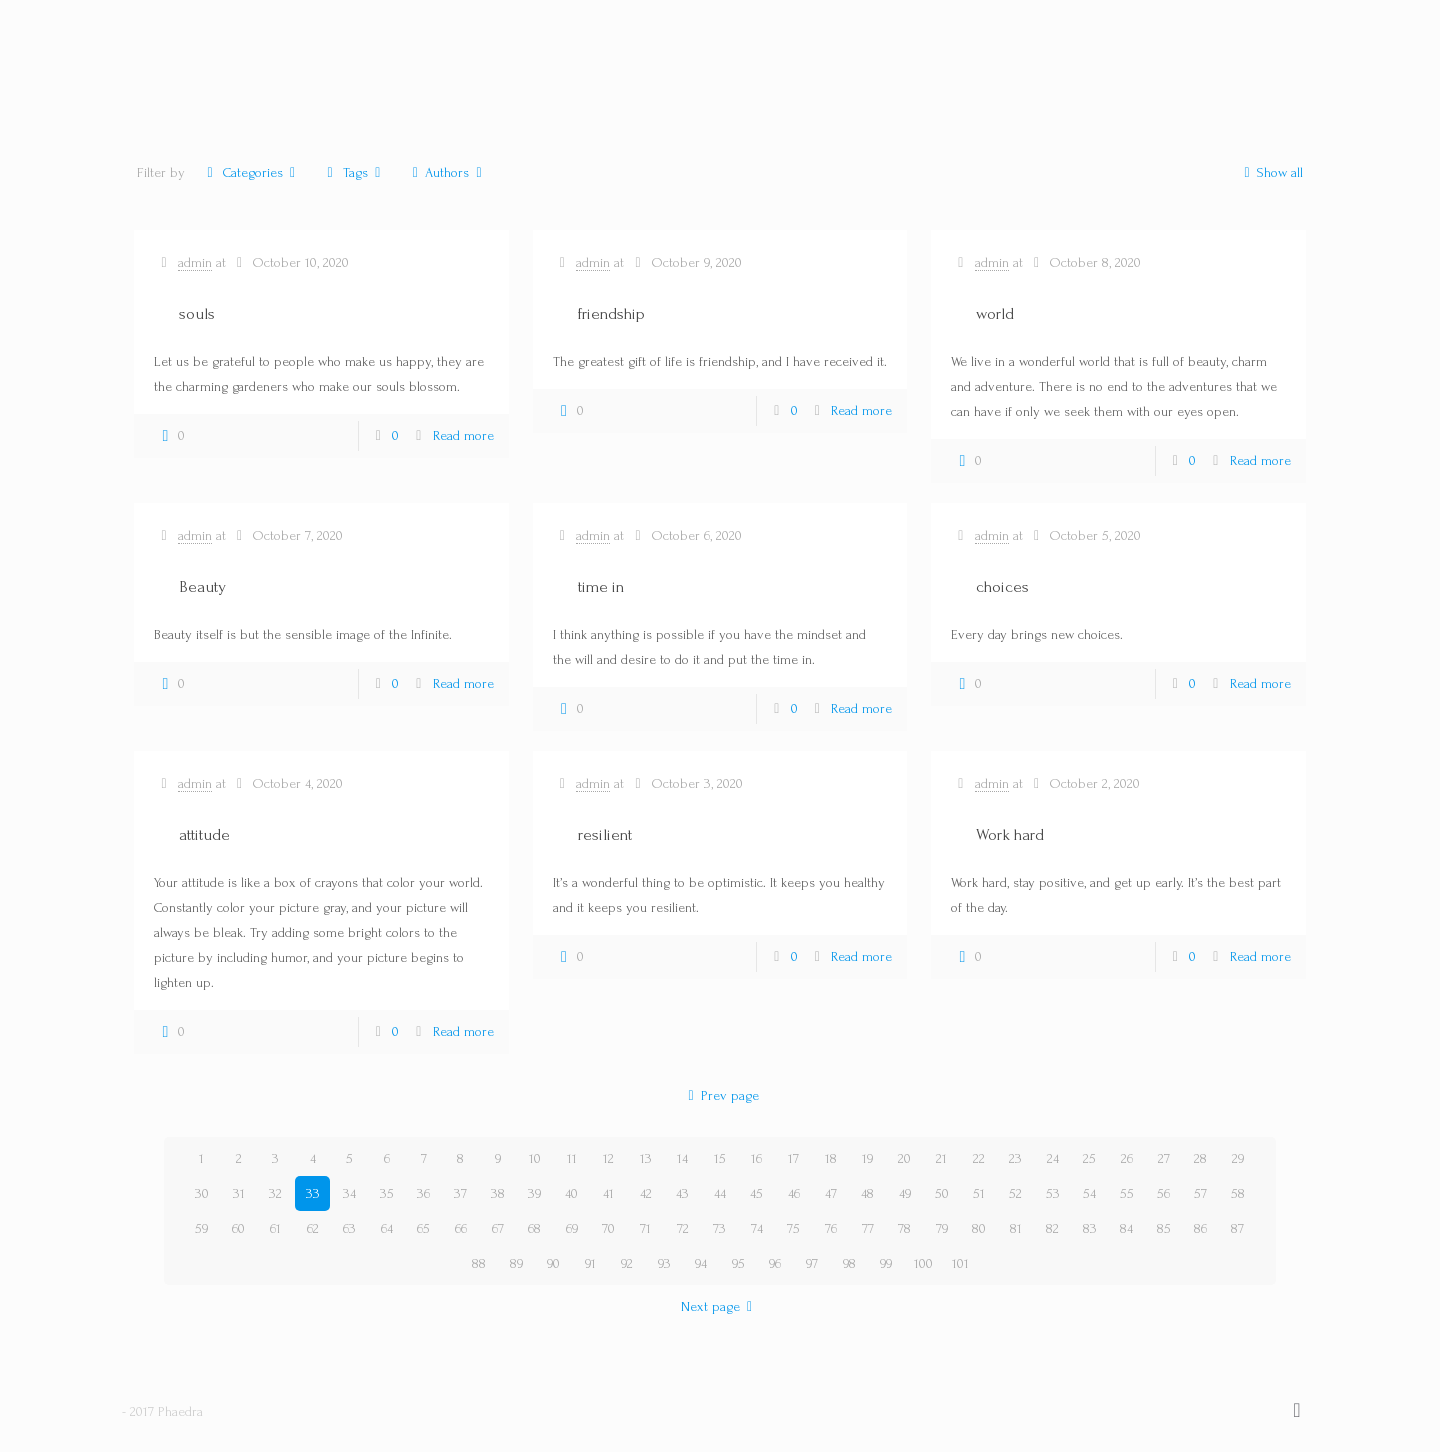  What do you see at coordinates (942, 1193) in the screenshot?
I see `50` at bounding box center [942, 1193].